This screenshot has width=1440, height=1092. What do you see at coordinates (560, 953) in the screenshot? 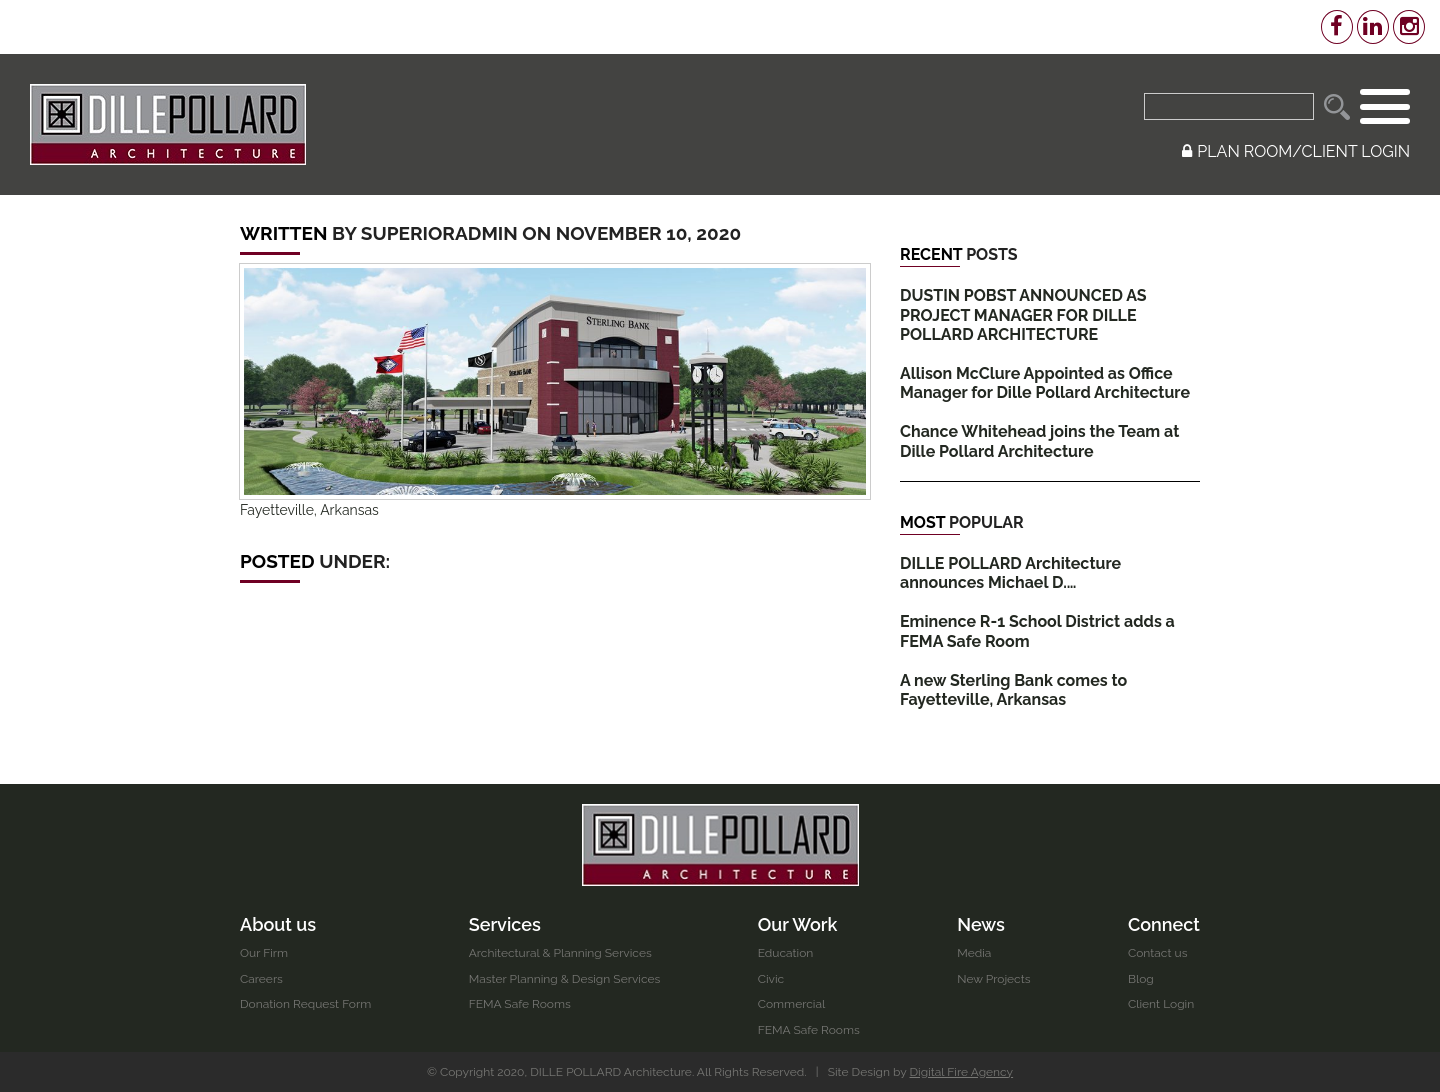
I see `Architectural & Planning Services` at bounding box center [560, 953].